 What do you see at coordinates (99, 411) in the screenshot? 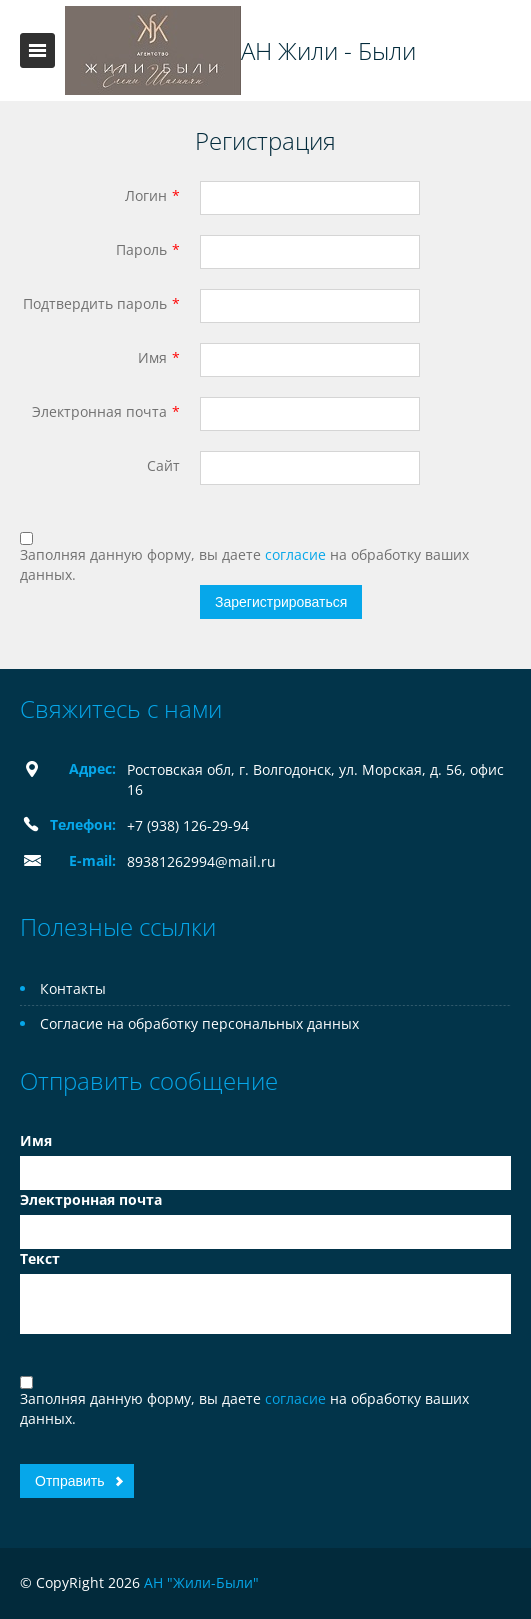
I see `Электронная почта` at bounding box center [99, 411].